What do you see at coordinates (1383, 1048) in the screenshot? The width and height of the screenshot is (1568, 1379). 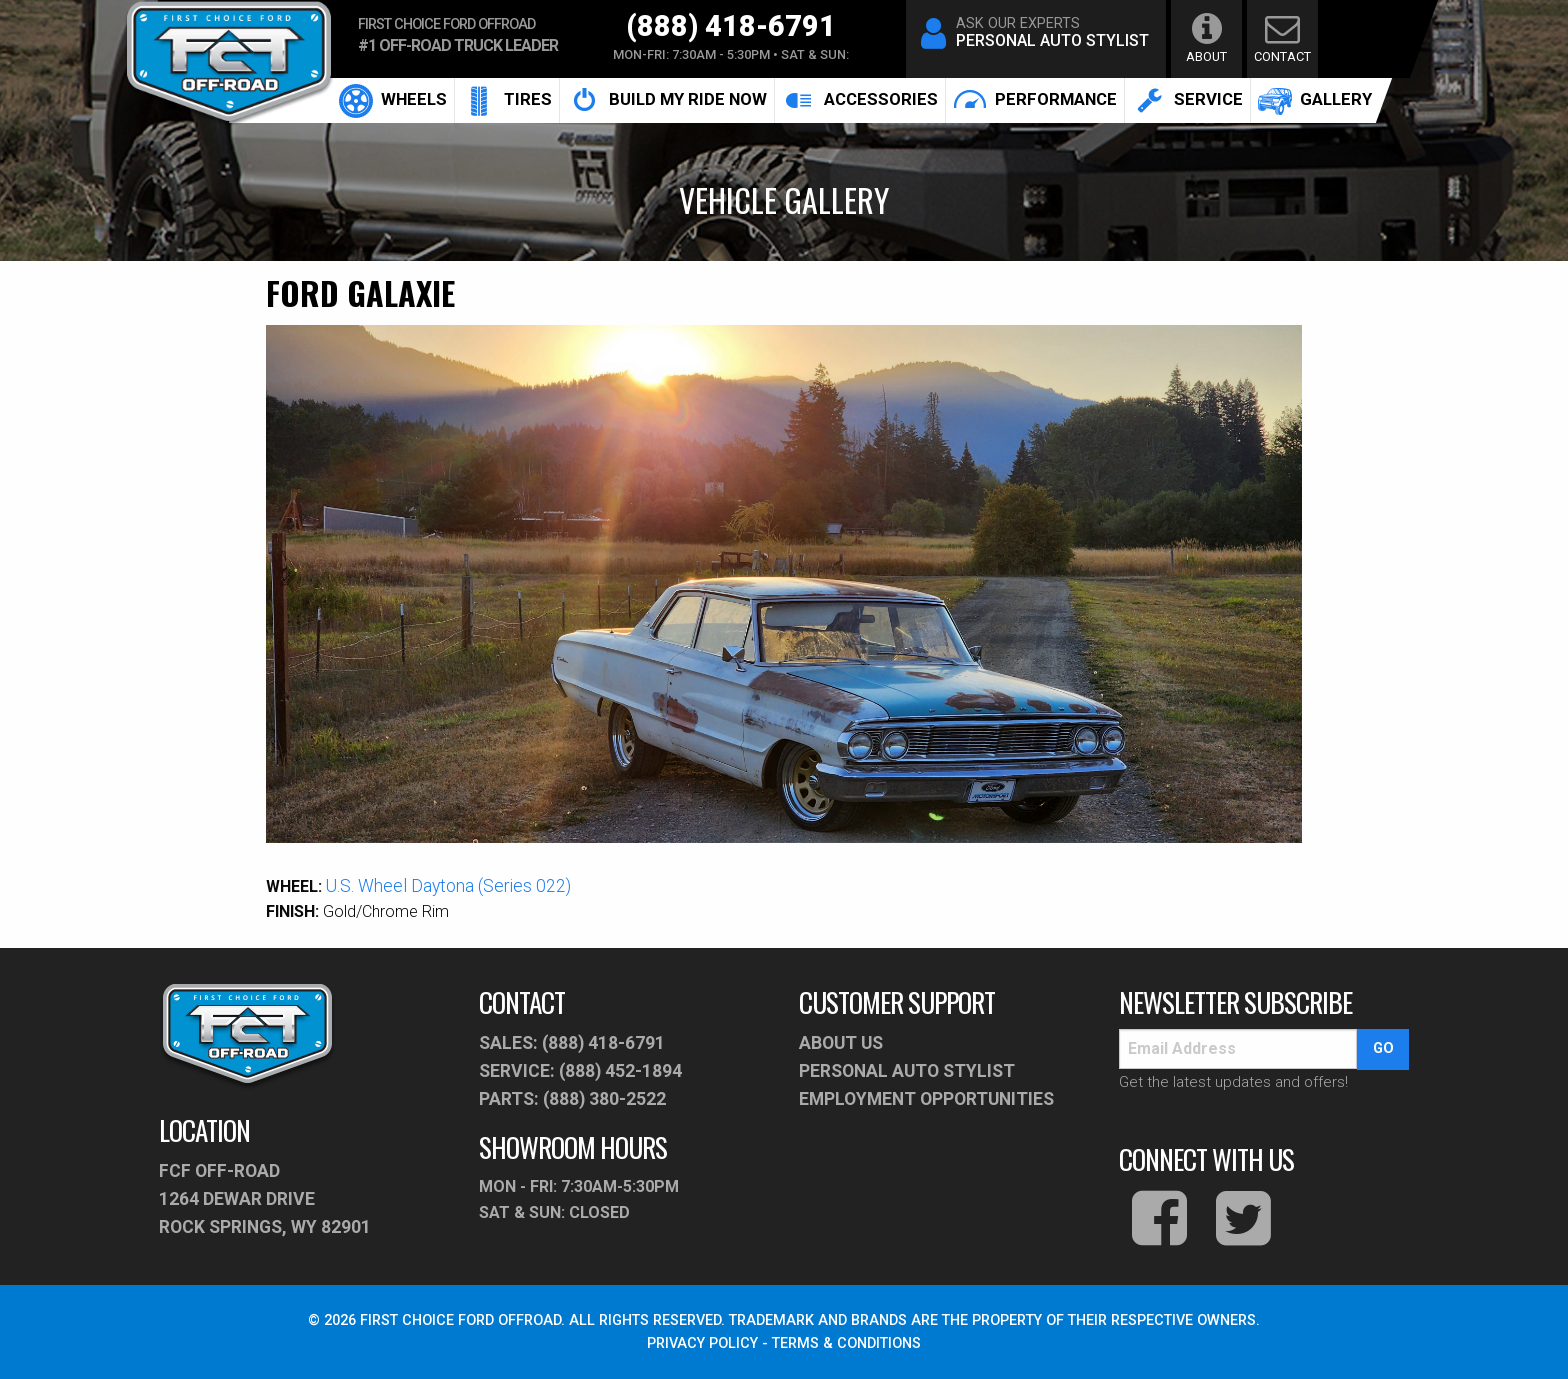 I see `go` at bounding box center [1383, 1048].